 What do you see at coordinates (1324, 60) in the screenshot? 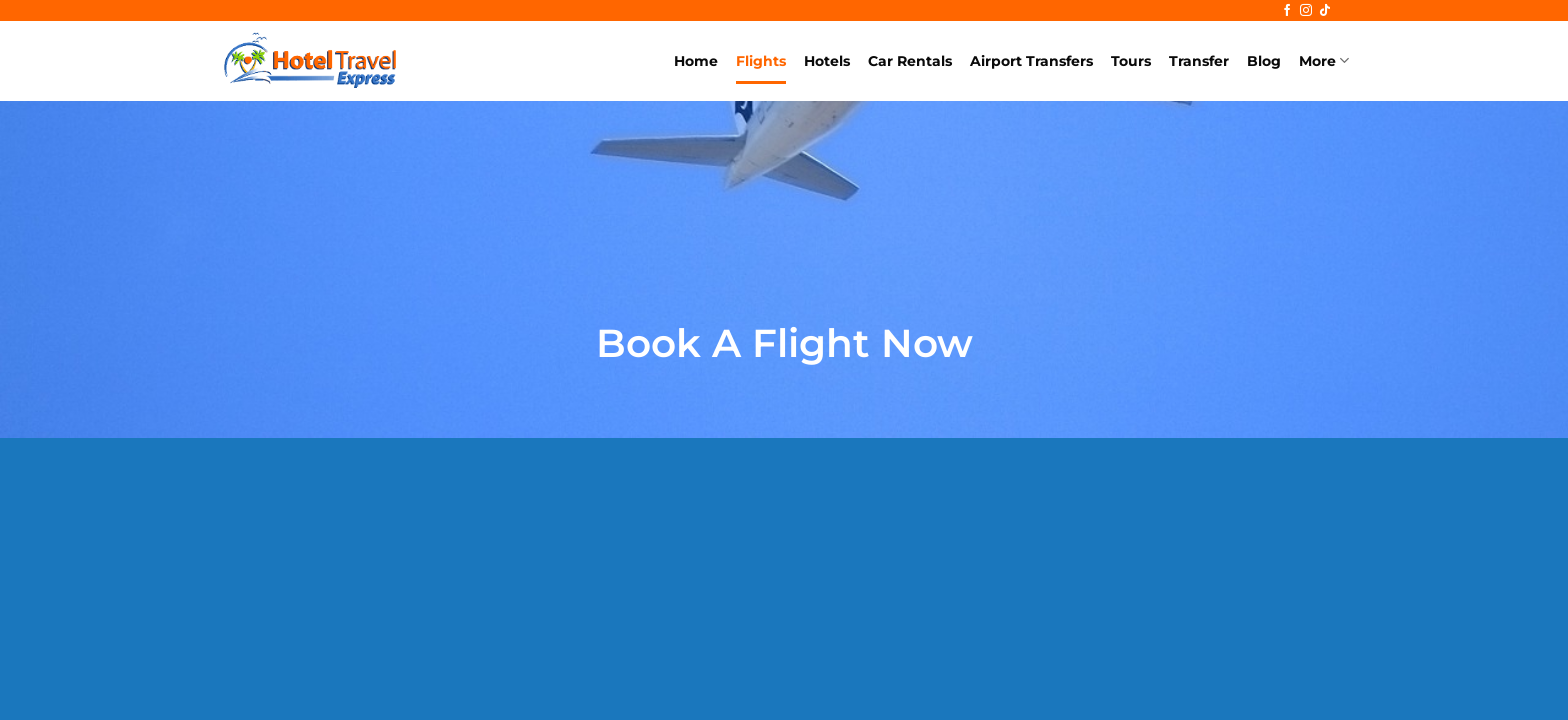
I see `More` at bounding box center [1324, 60].